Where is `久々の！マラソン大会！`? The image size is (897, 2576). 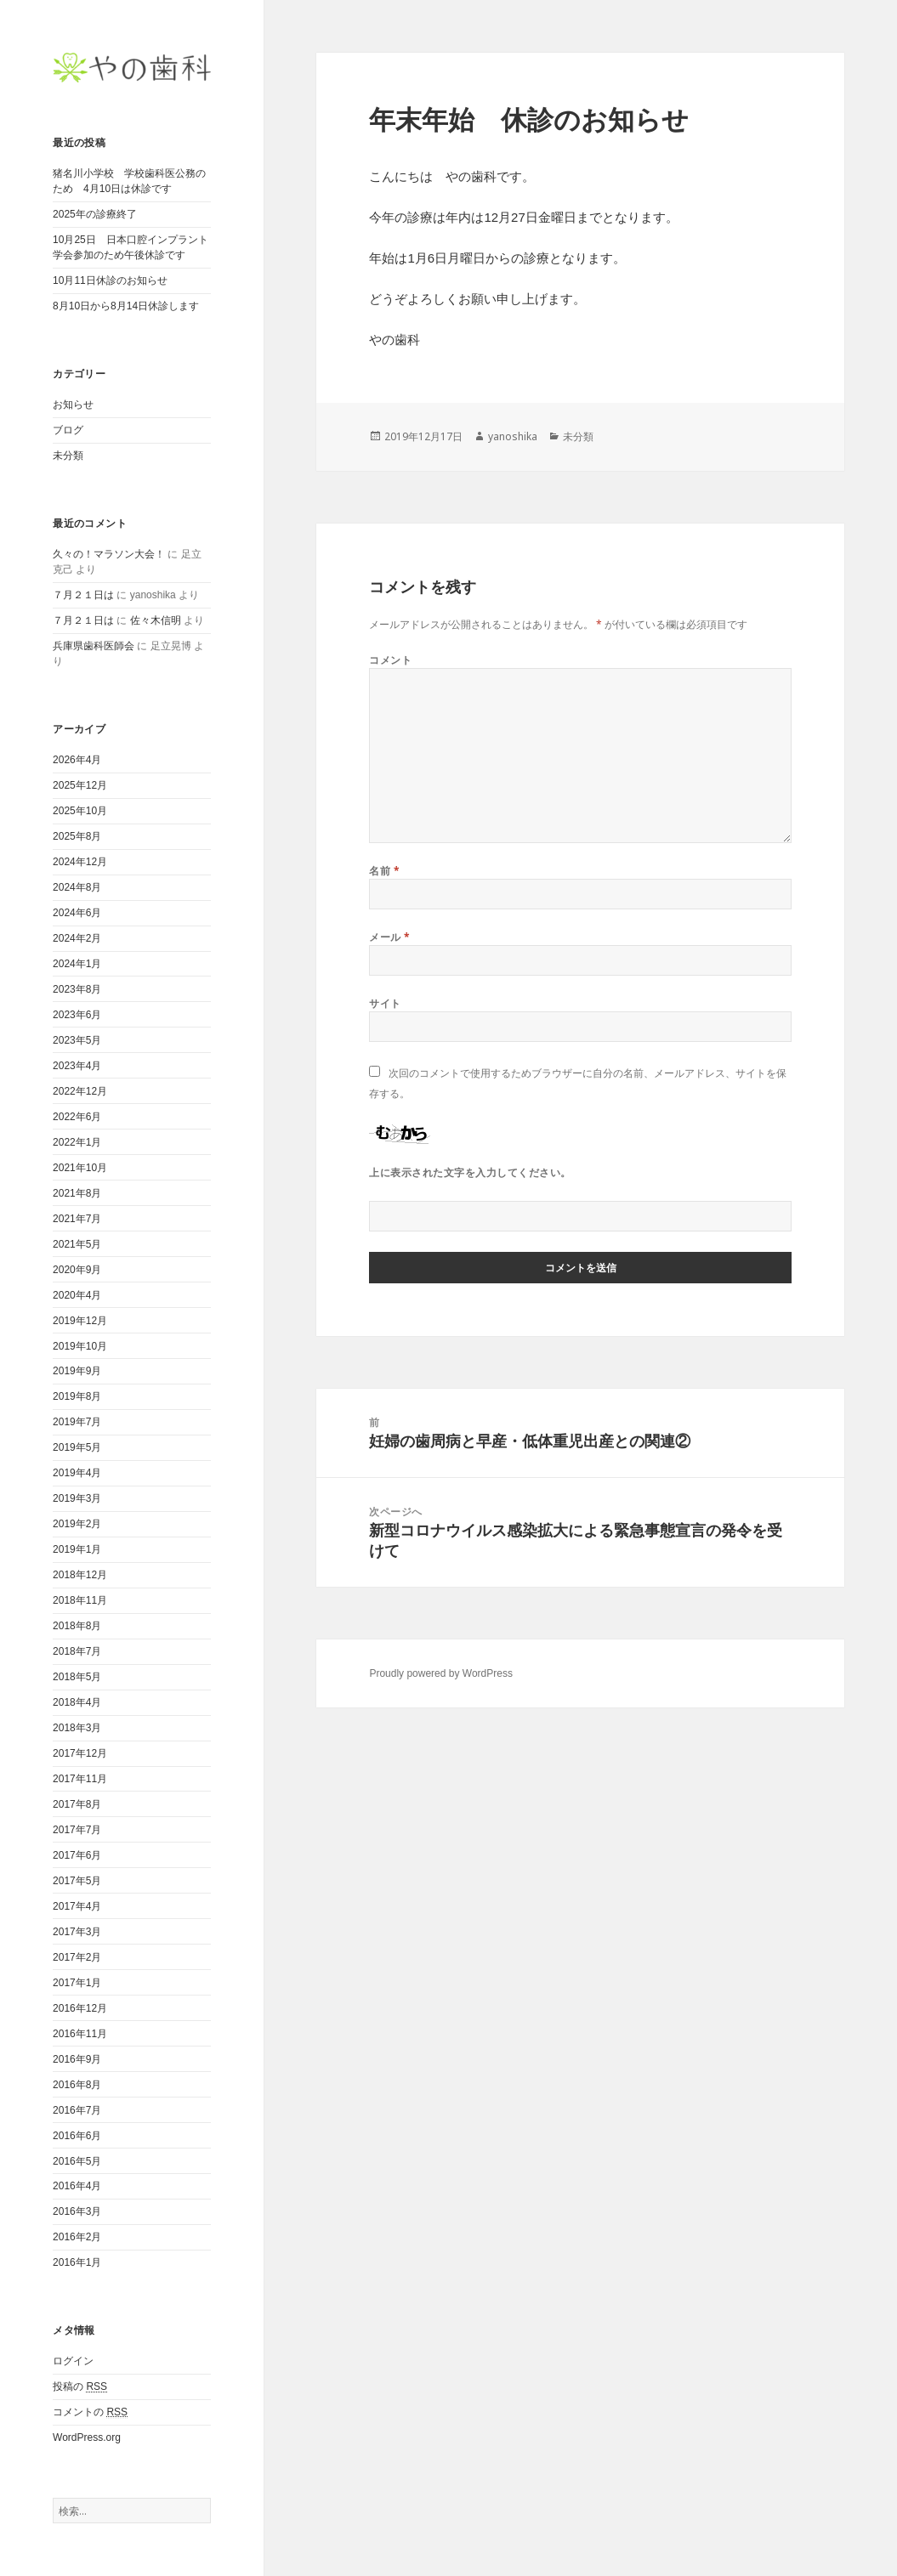
久々の！マラソン大会！ is located at coordinates (109, 554).